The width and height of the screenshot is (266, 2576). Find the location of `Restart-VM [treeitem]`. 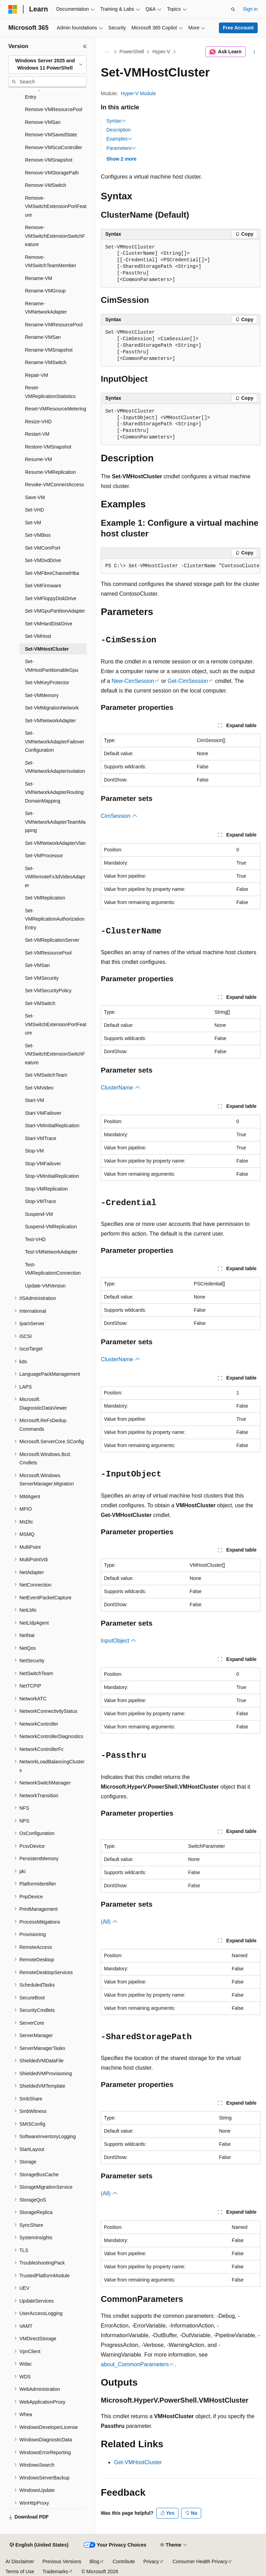

Restart-VM [treeitem] is located at coordinates (37, 434).